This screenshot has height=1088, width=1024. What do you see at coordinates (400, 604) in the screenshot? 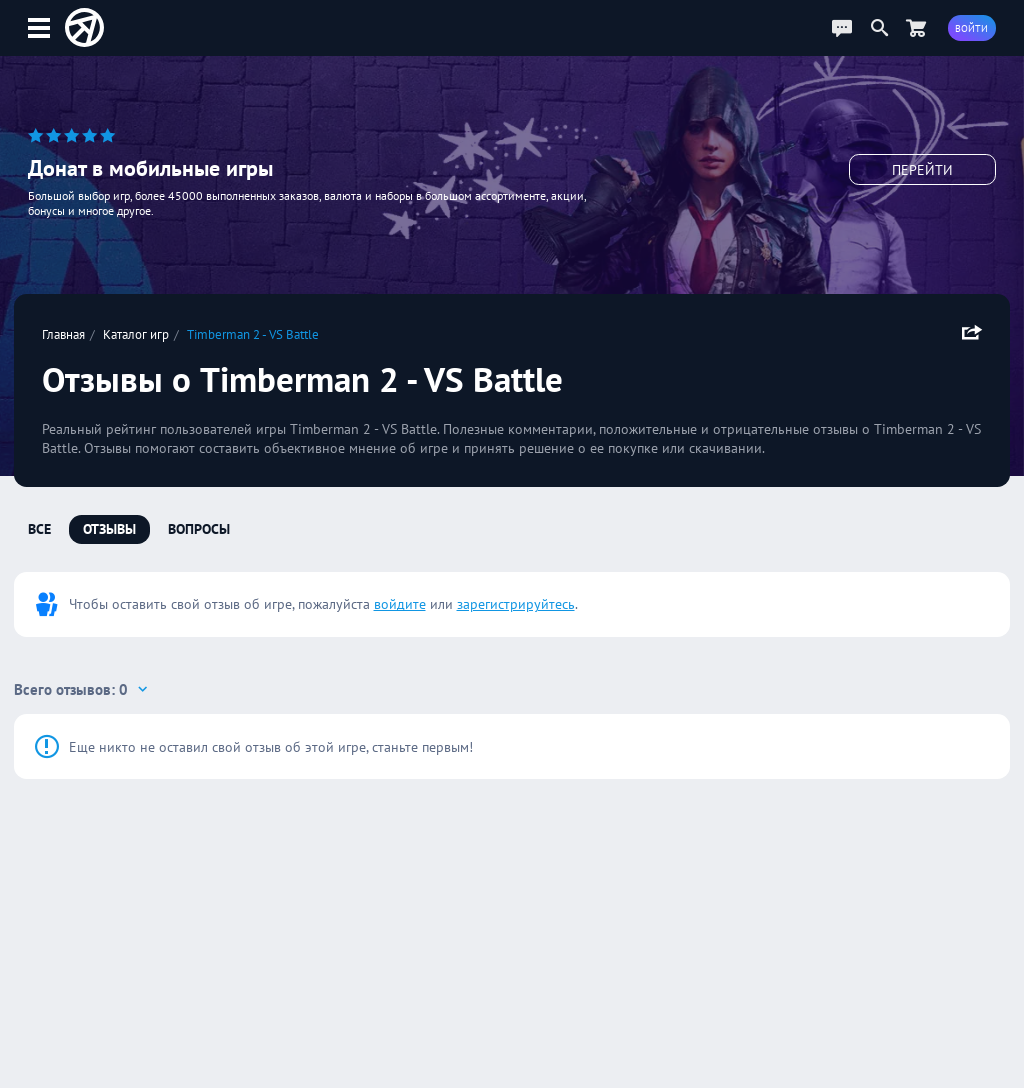
I see `войдите` at bounding box center [400, 604].